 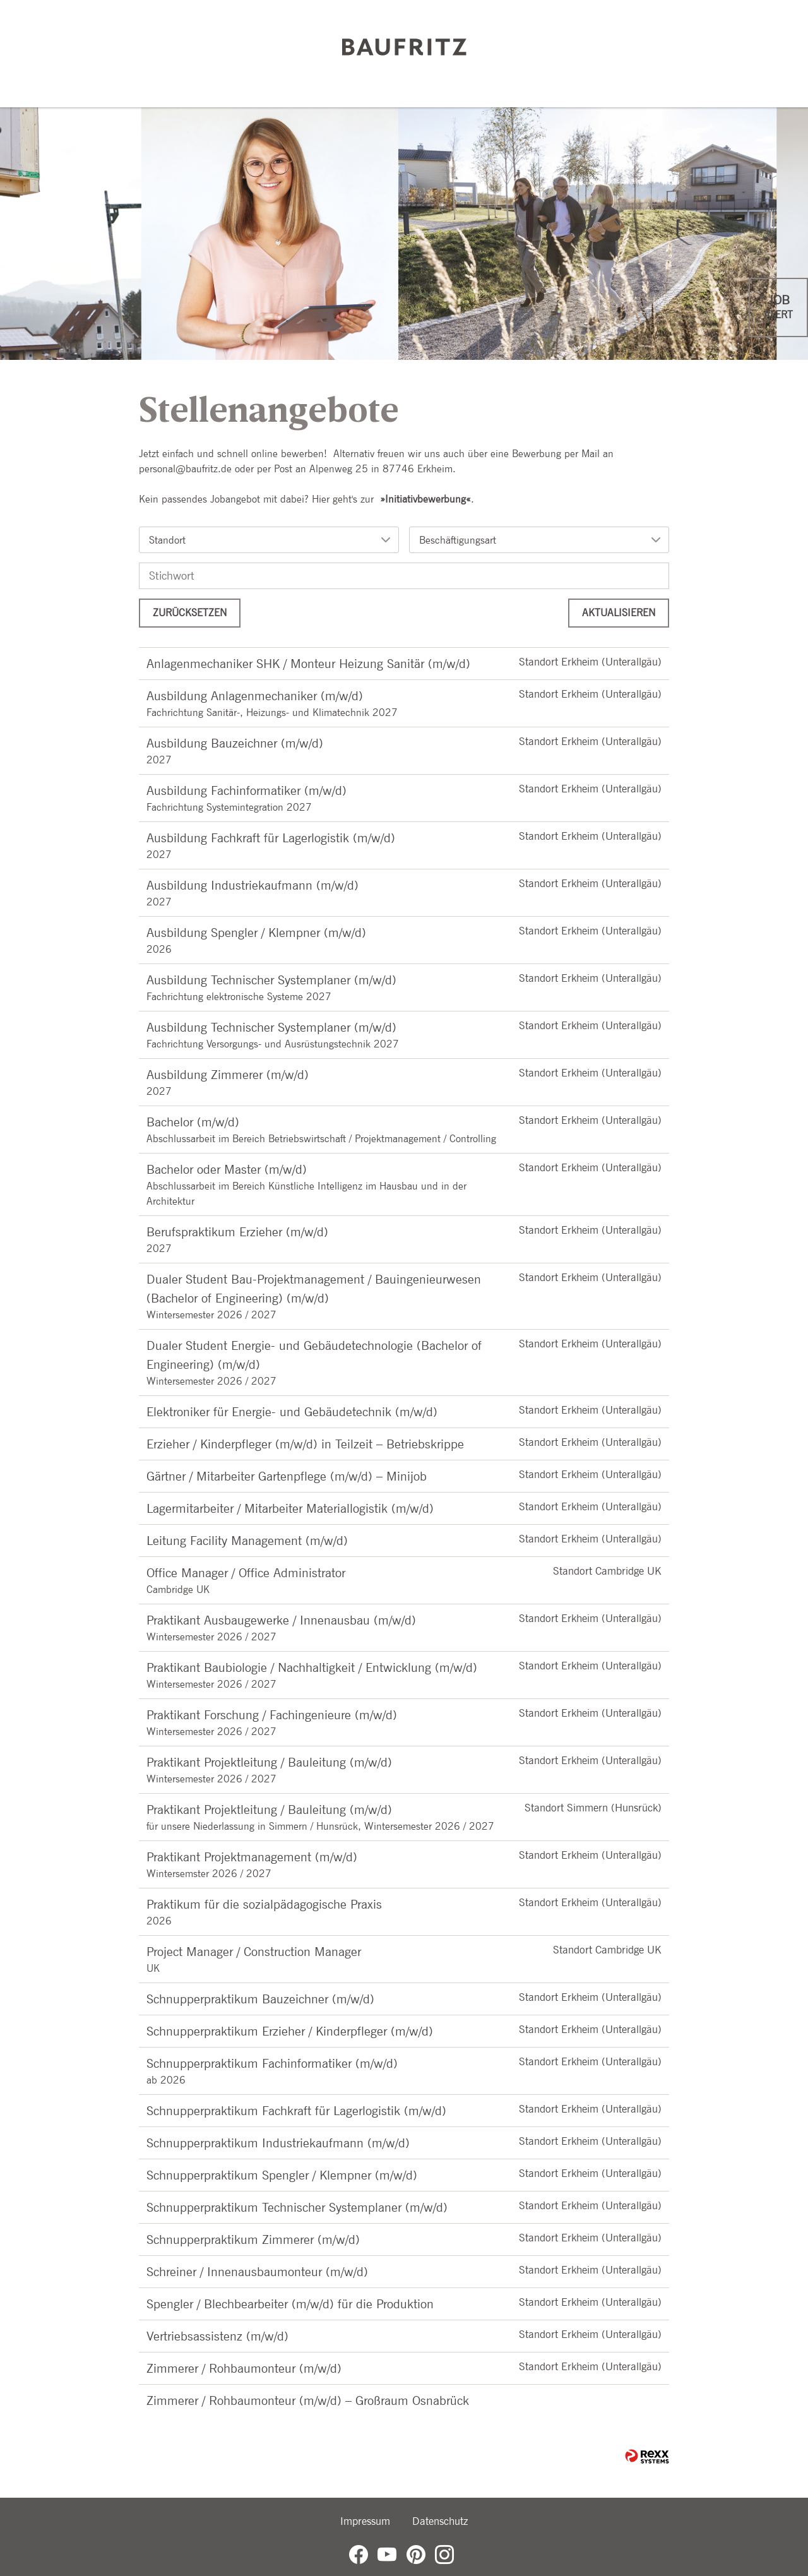 What do you see at coordinates (269, 1762) in the screenshot?
I see `Praktikant Projektleitung / Bauleitung (m/w/d)` at bounding box center [269, 1762].